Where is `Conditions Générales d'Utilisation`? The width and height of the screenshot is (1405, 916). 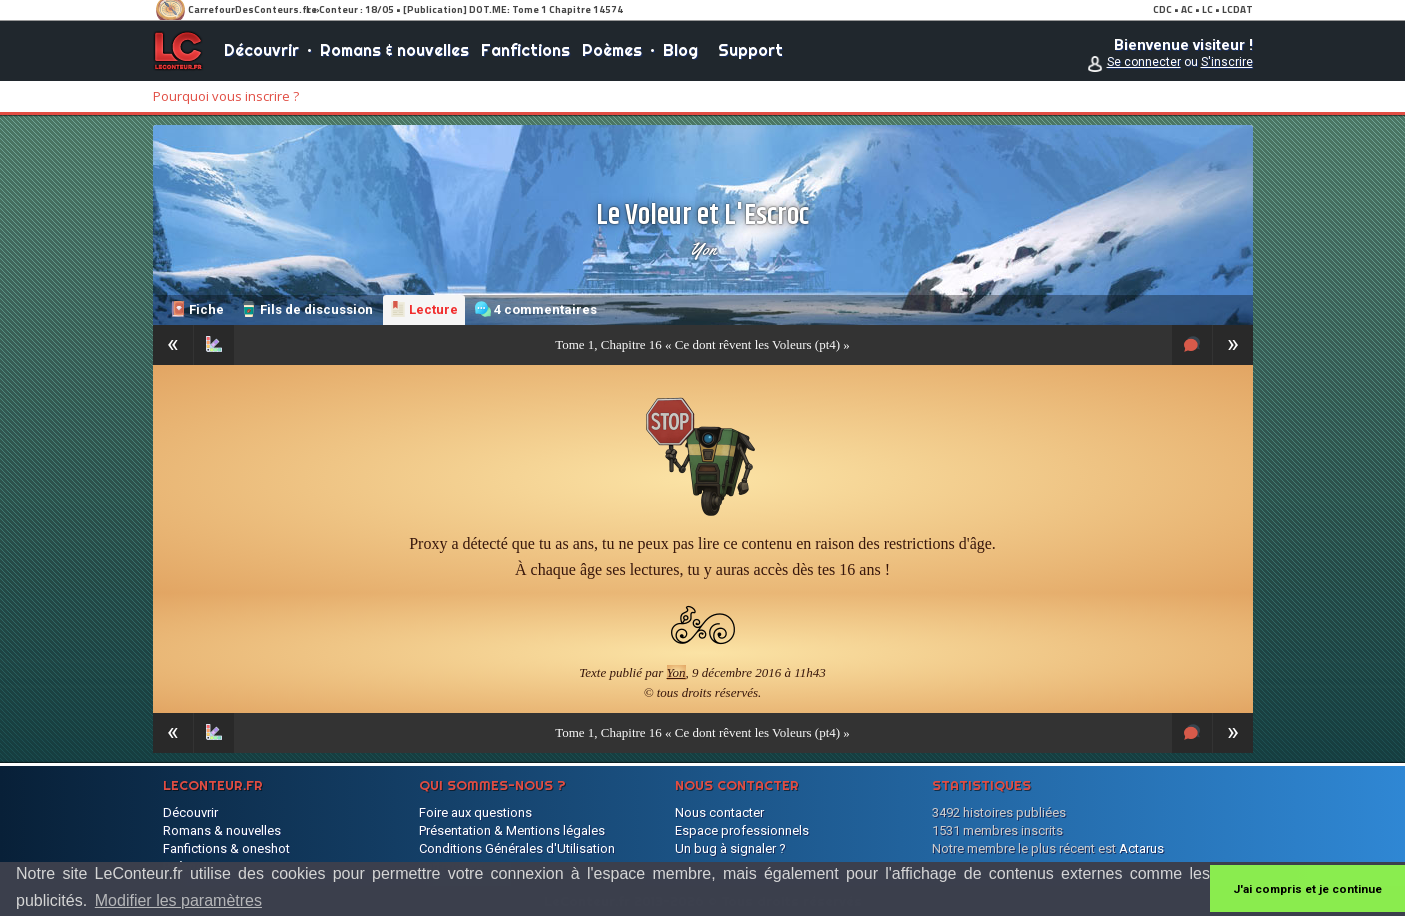 Conditions Générales d'Utilisation is located at coordinates (517, 848).